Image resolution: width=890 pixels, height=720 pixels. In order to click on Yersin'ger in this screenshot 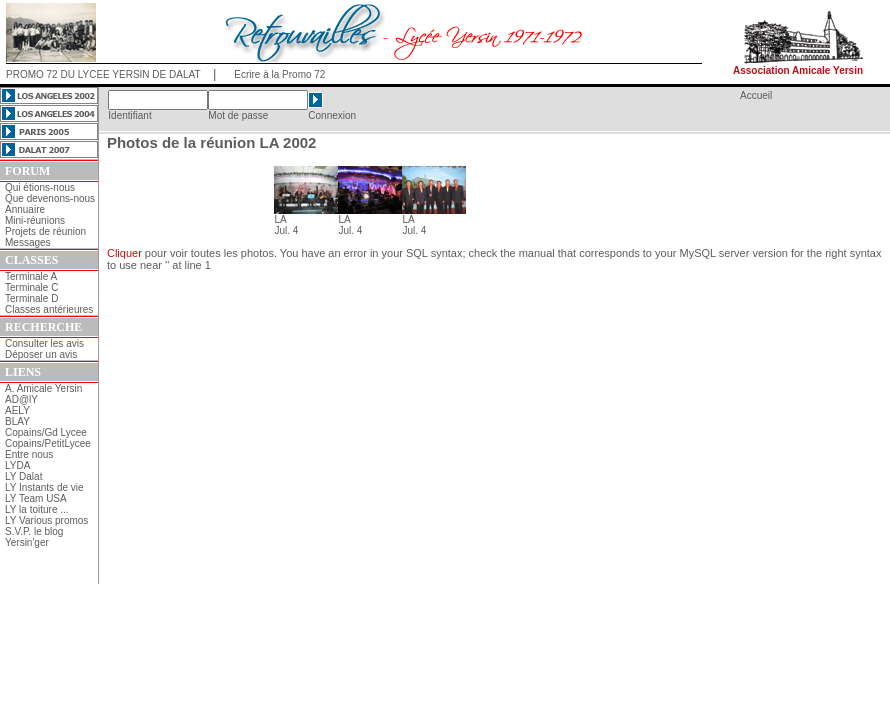, I will do `click(27, 542)`.